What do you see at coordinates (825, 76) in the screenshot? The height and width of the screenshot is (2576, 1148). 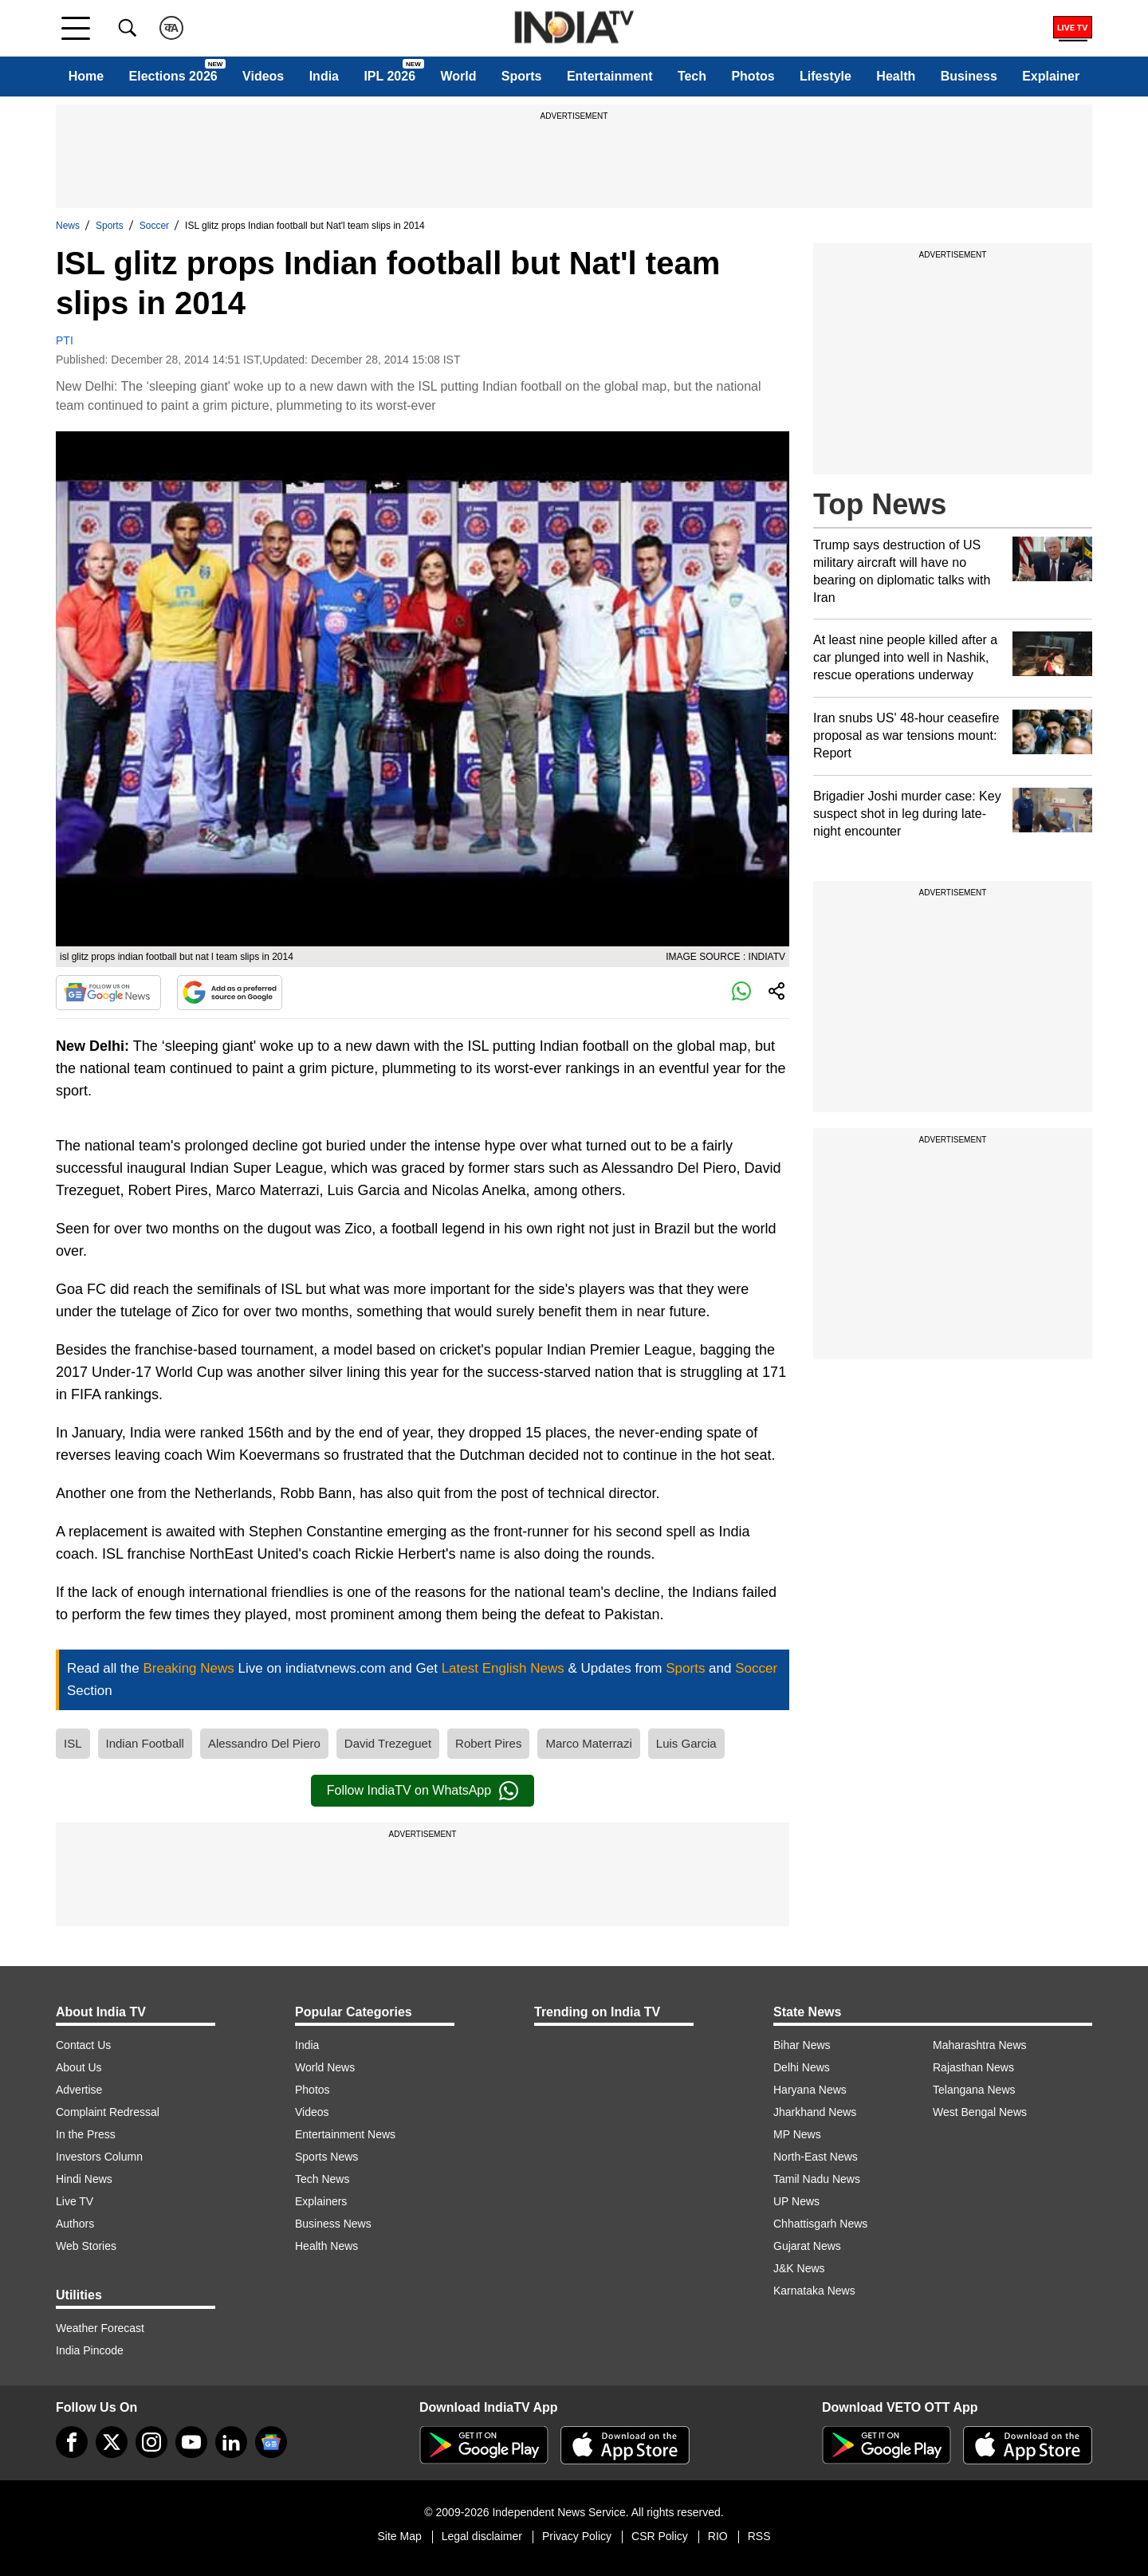 I see `Lifestyle` at bounding box center [825, 76].